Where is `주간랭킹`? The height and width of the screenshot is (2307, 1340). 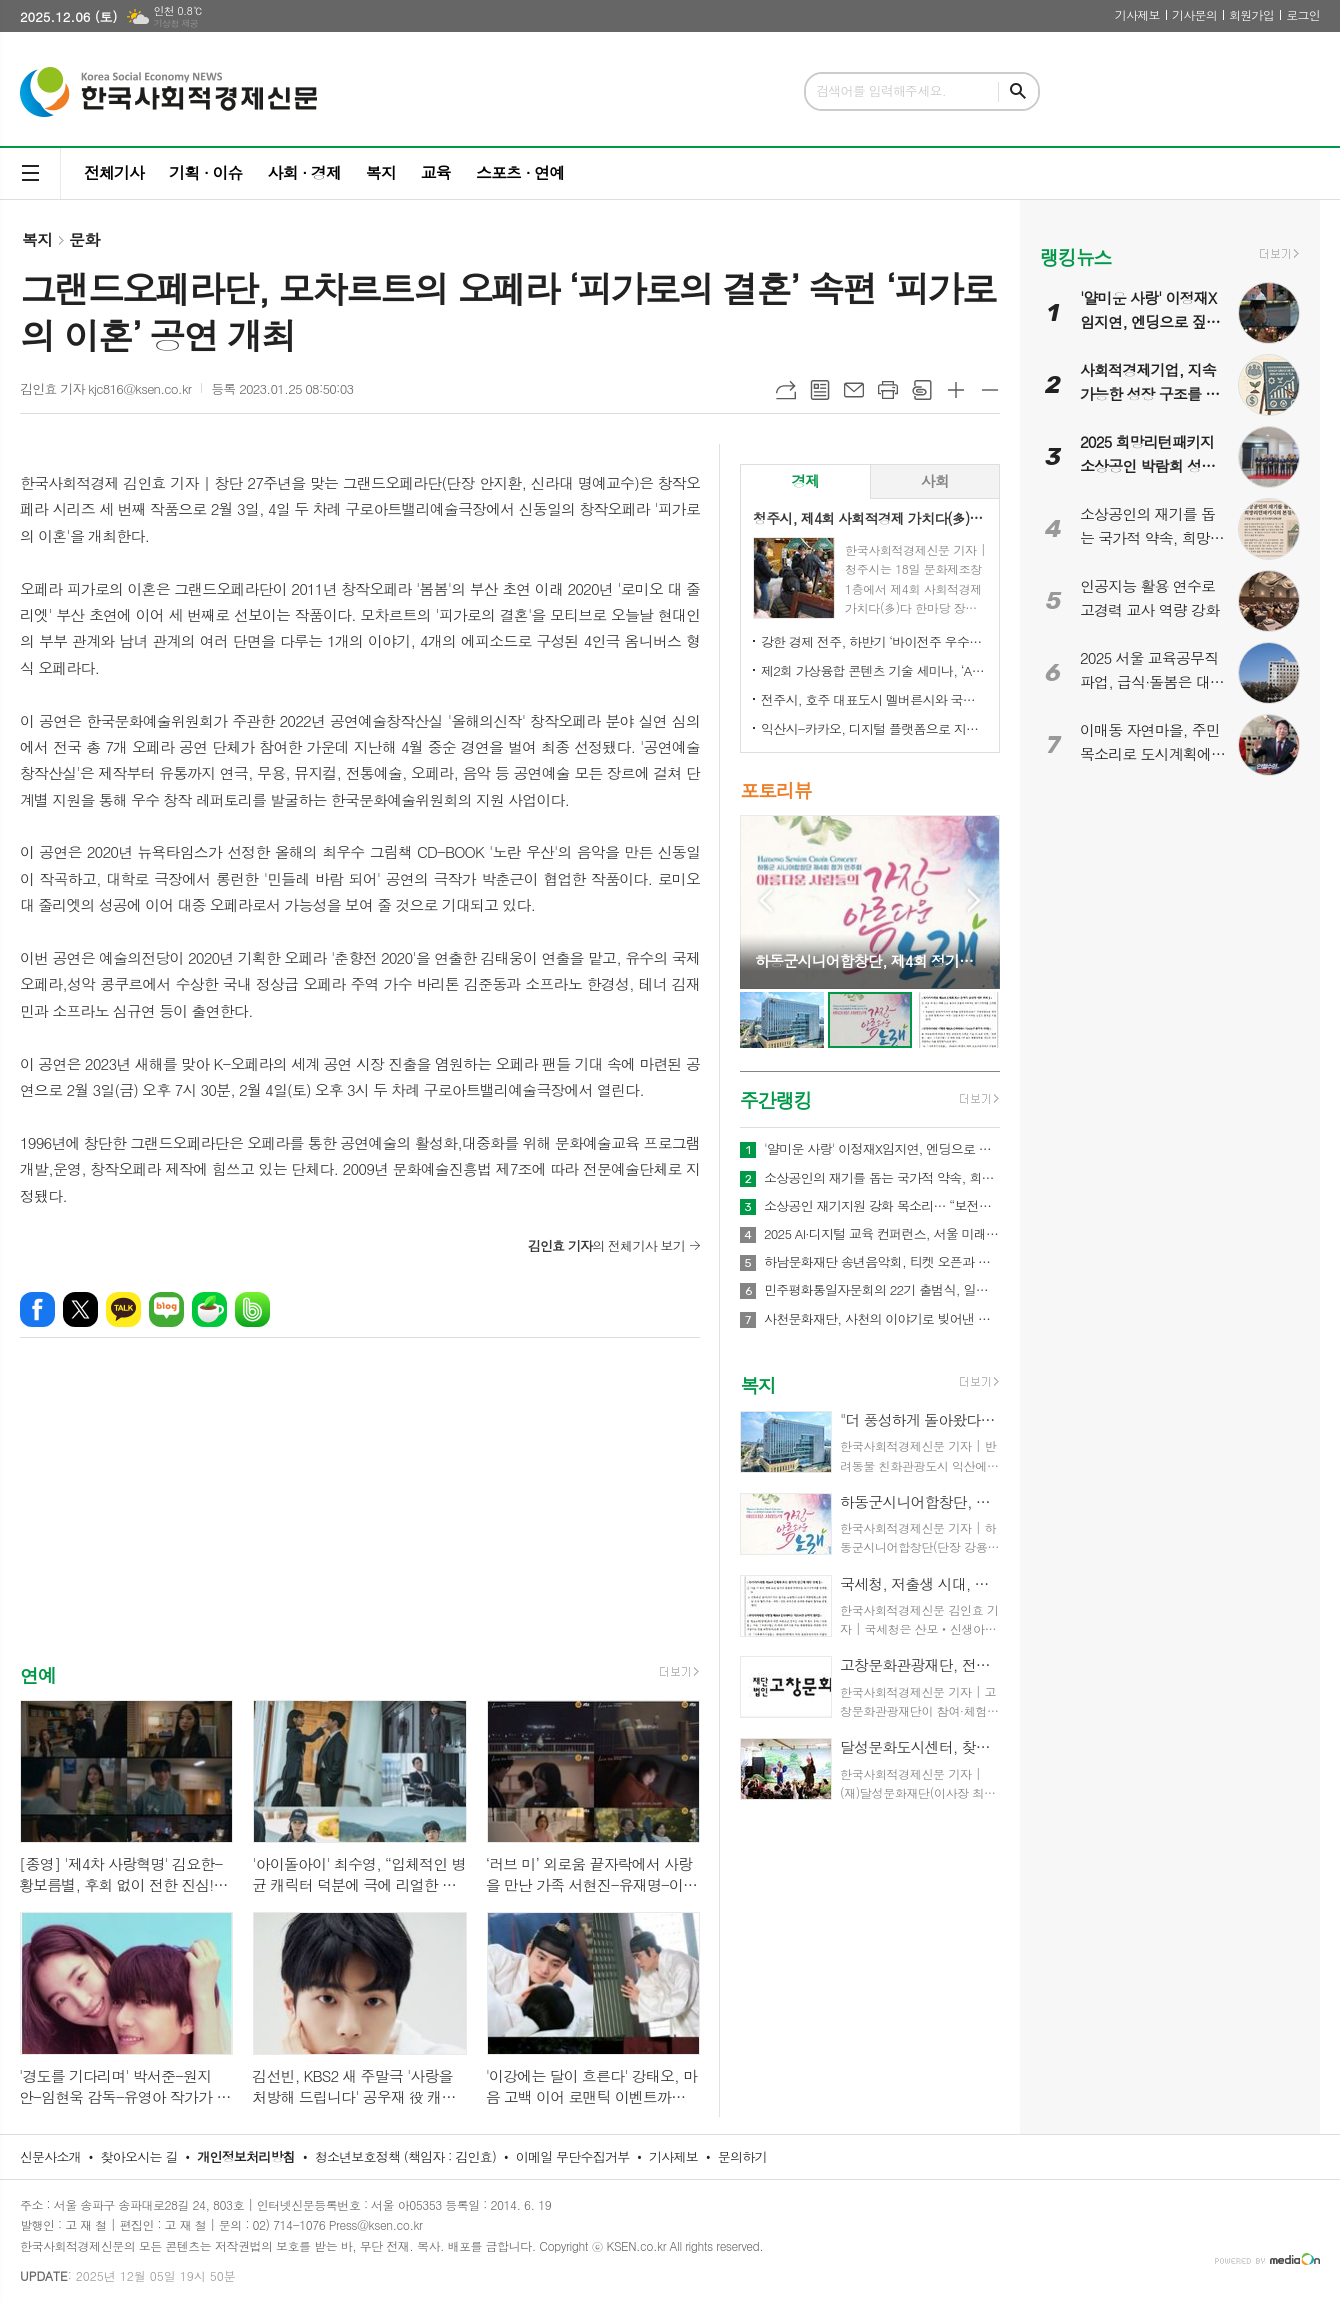 주간랭킹 is located at coordinates (775, 1099).